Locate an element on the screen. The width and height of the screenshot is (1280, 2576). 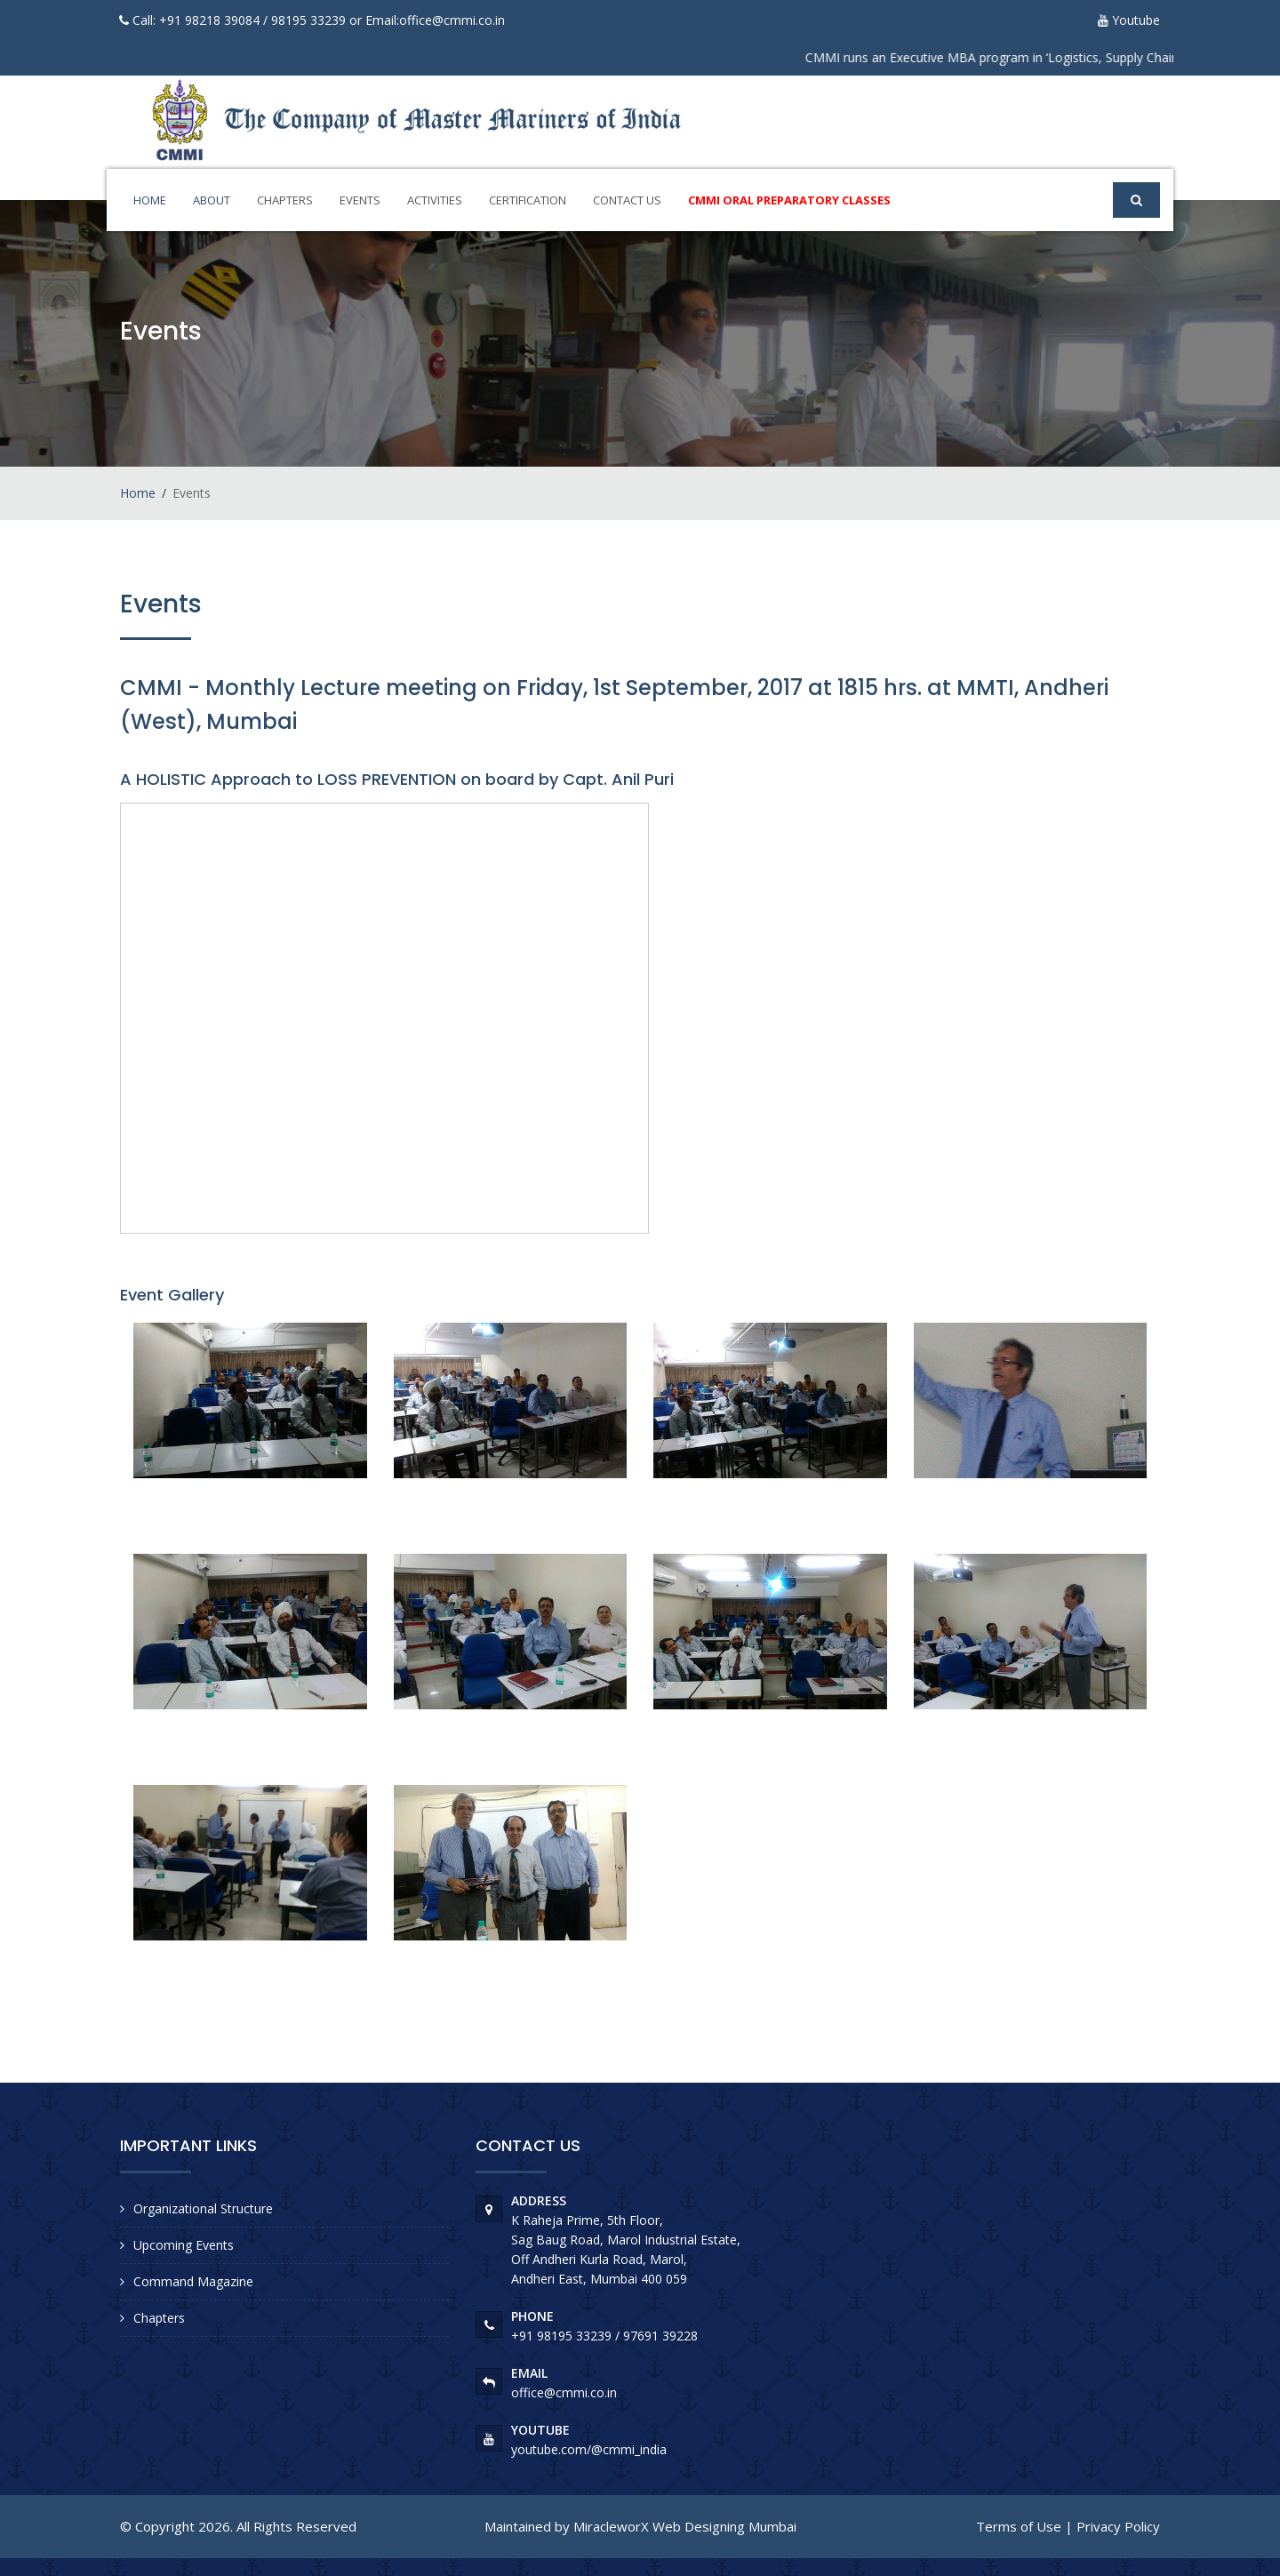
office@cmmi.co.in is located at coordinates (452, 20).